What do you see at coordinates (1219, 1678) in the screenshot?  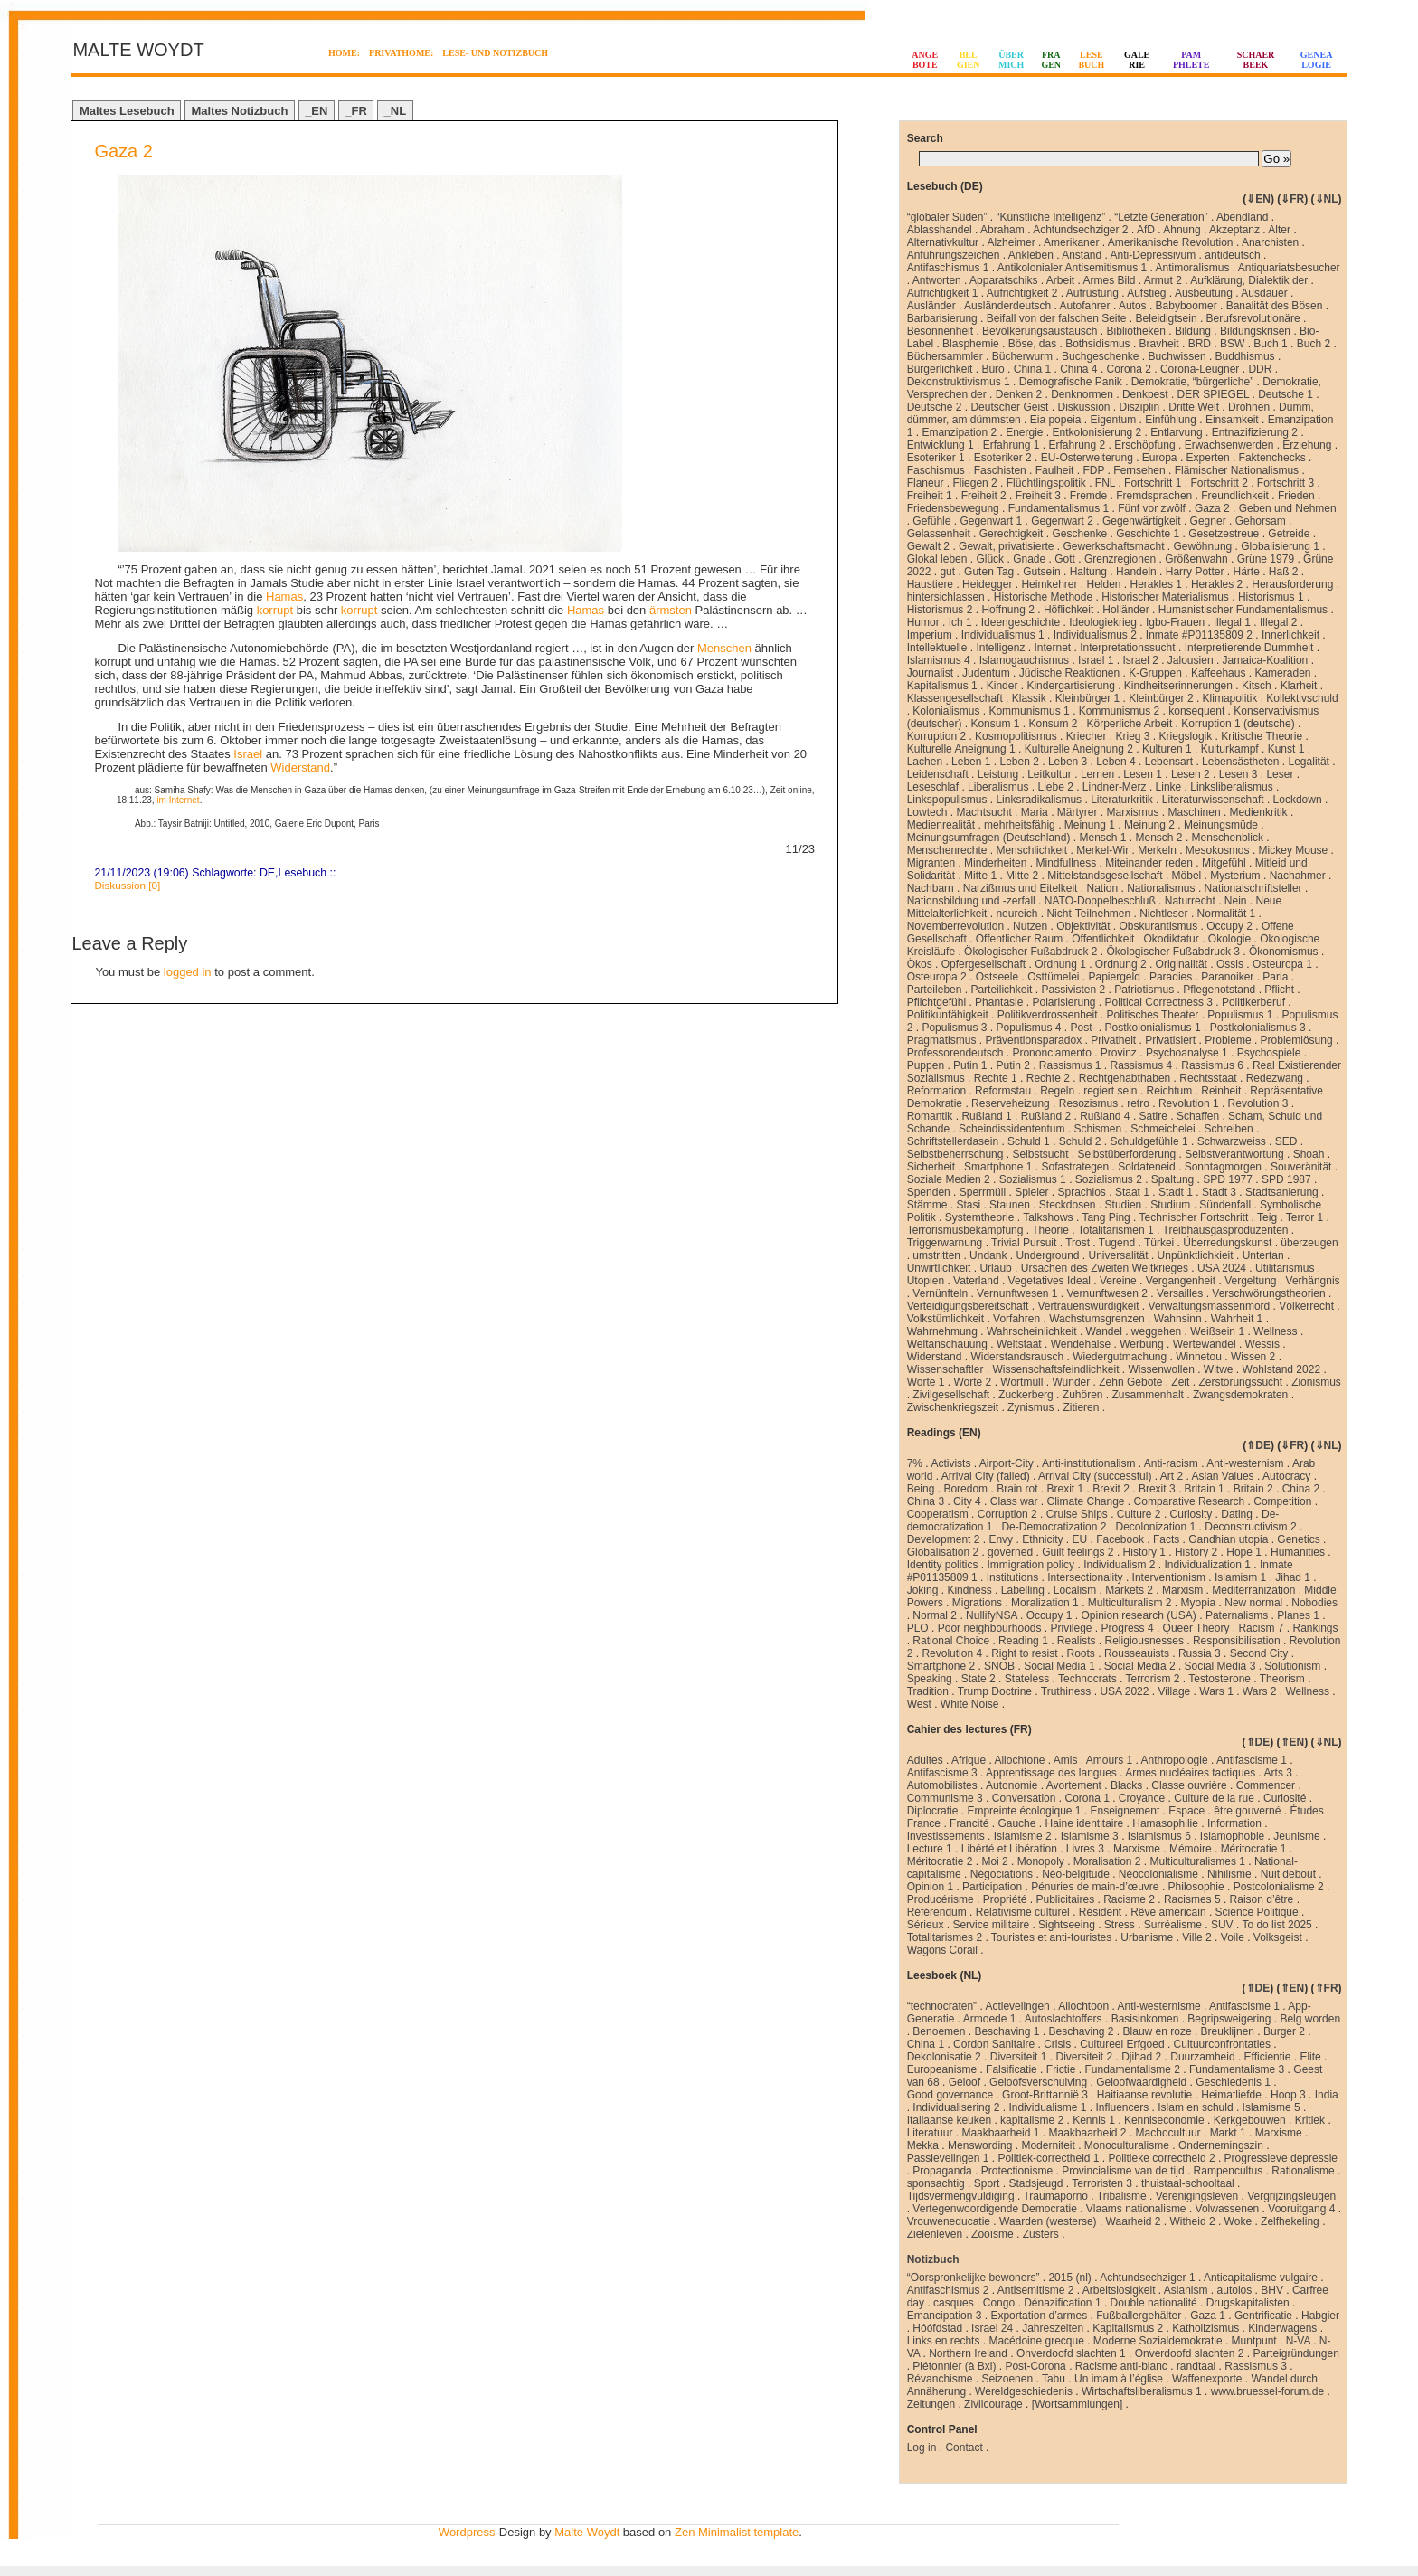 I see `Testosterone` at bounding box center [1219, 1678].